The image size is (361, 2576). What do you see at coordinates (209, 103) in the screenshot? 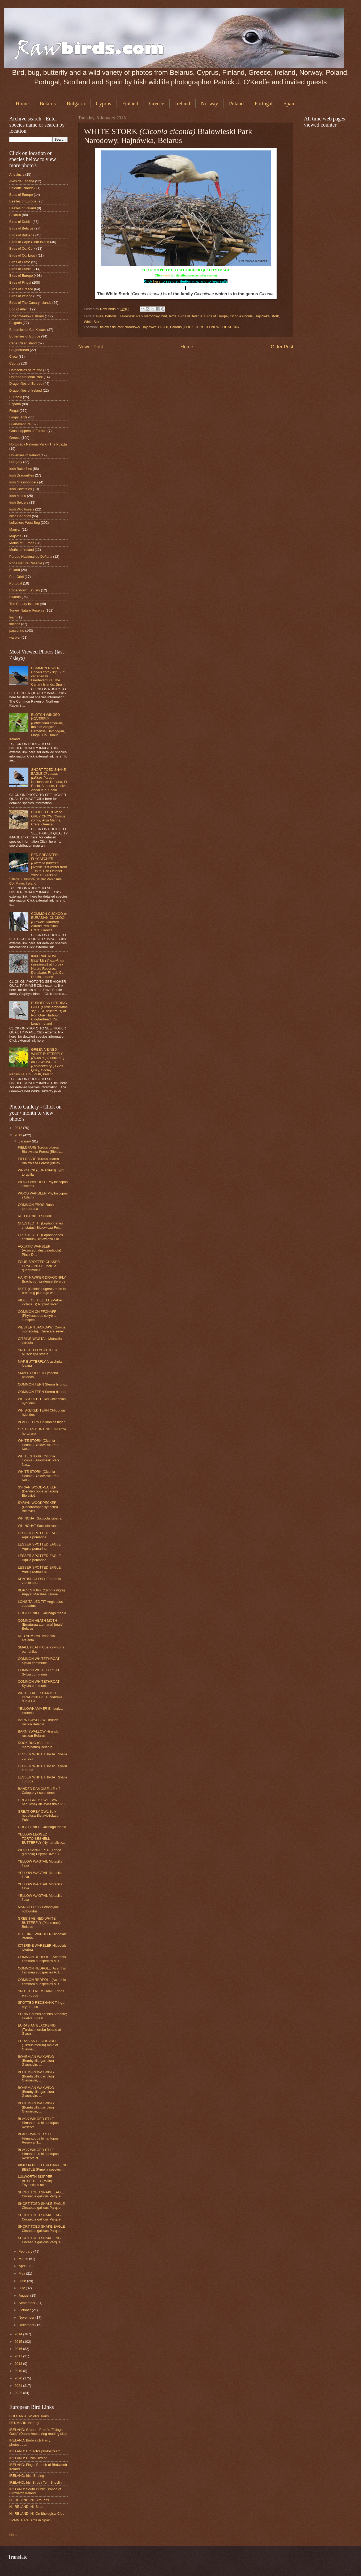
I see `Norway` at bounding box center [209, 103].